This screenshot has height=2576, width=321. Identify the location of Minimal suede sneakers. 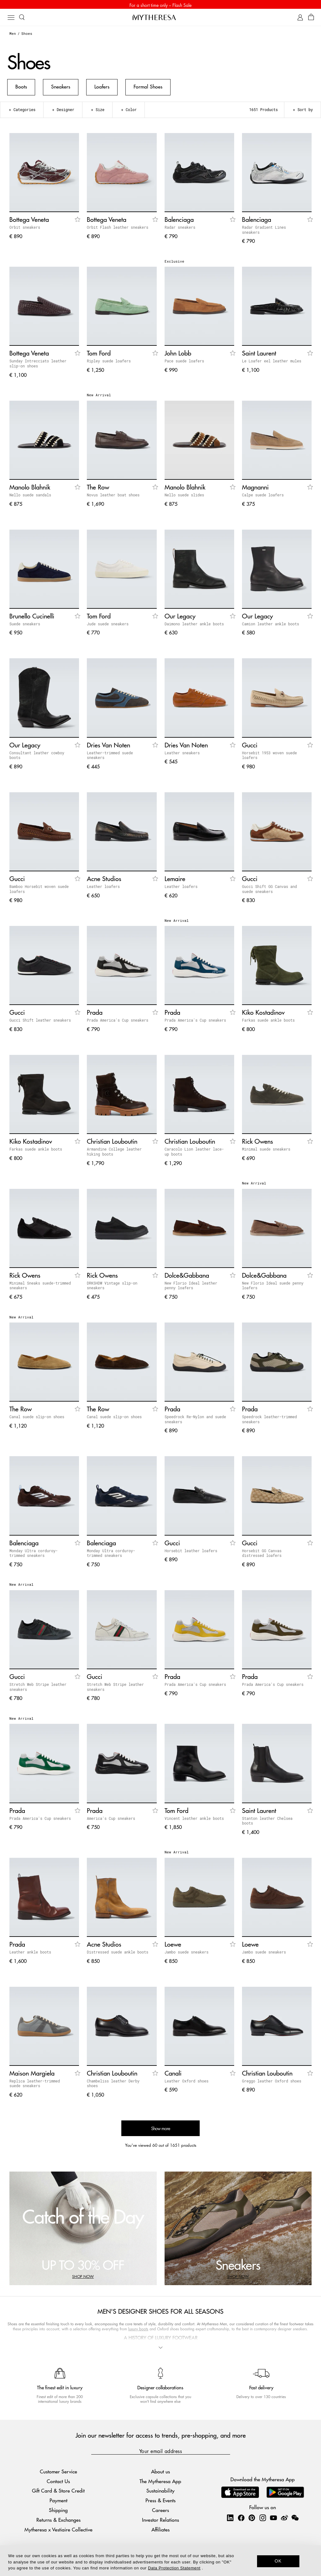
(266, 1150).